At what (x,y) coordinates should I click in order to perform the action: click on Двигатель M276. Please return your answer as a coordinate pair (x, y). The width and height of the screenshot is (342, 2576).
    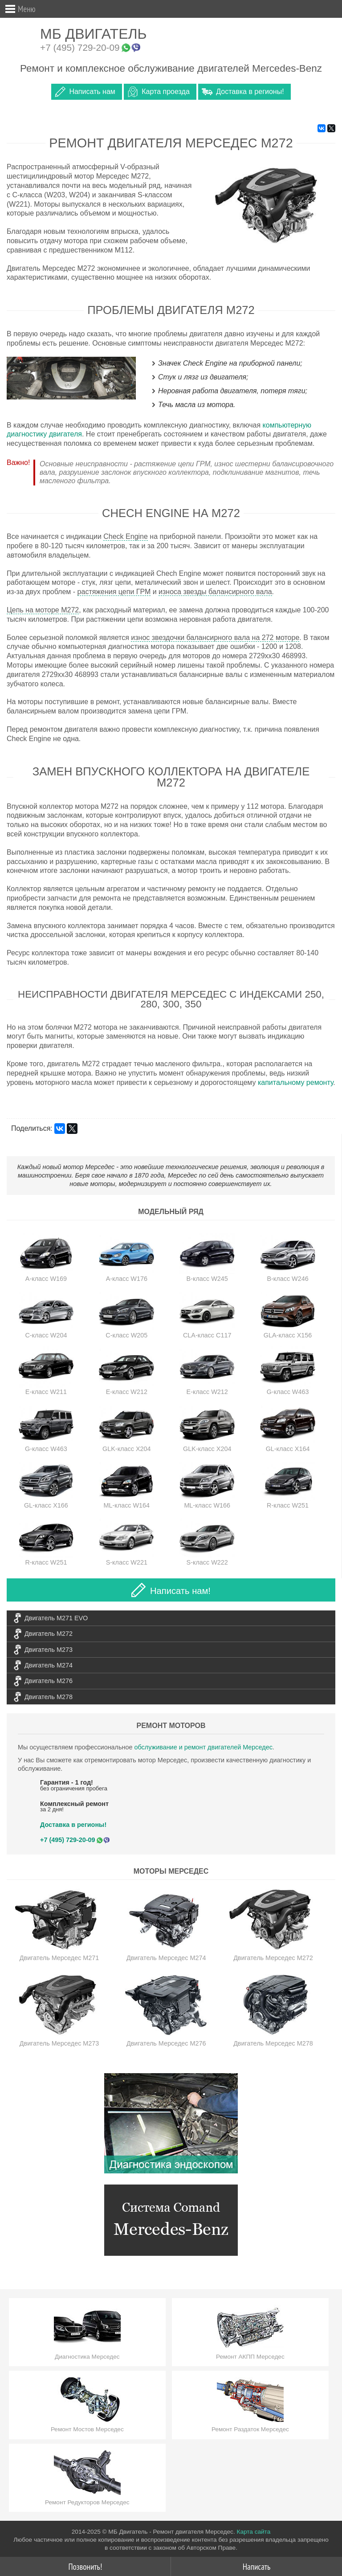
    Looking at the image, I should click on (48, 1680).